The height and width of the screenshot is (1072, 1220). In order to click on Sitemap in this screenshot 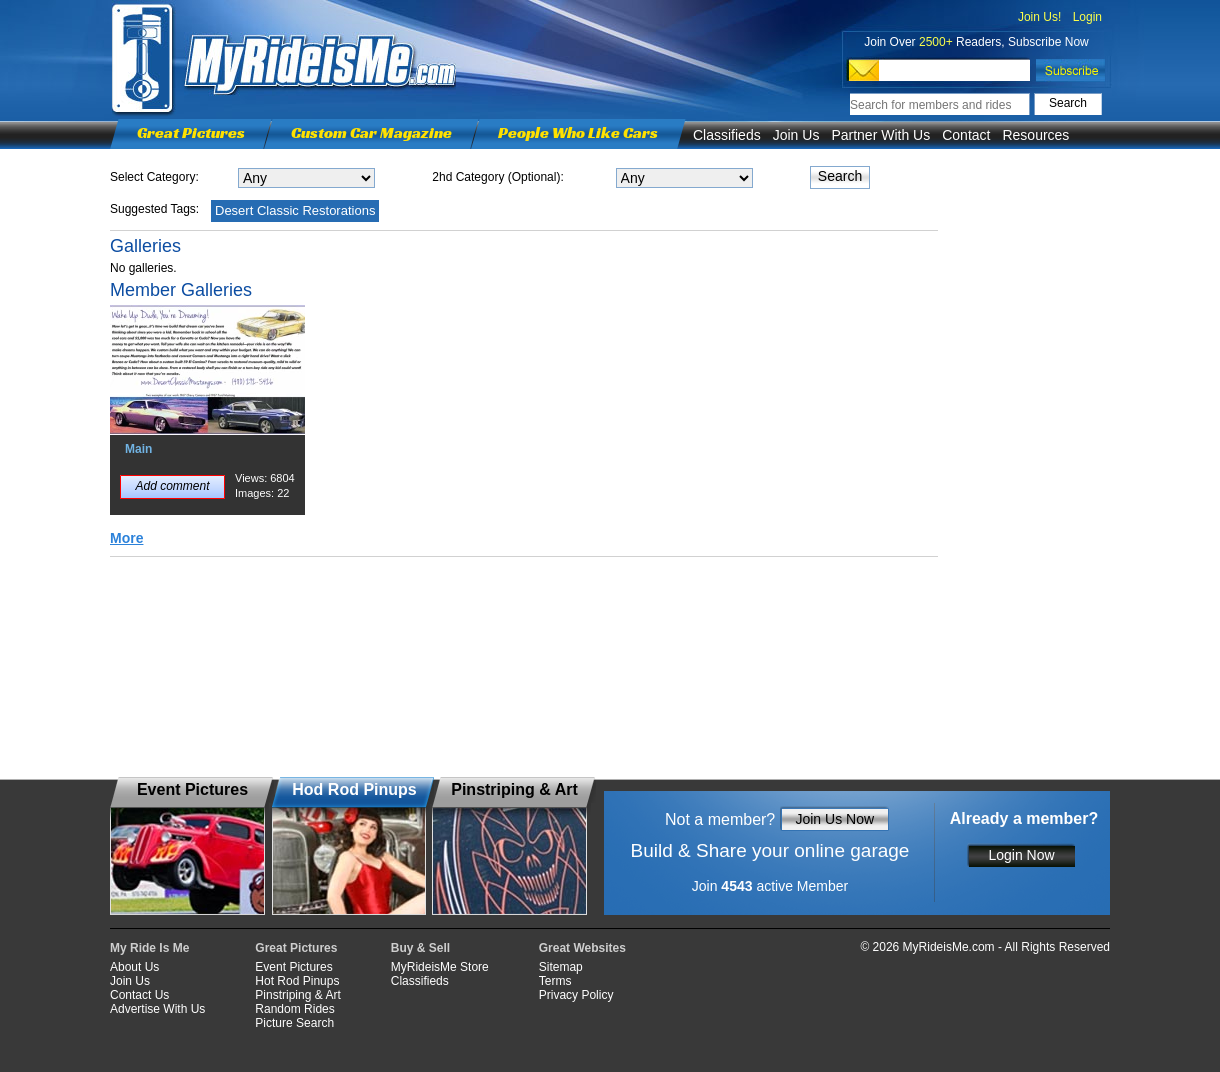, I will do `click(561, 967)`.